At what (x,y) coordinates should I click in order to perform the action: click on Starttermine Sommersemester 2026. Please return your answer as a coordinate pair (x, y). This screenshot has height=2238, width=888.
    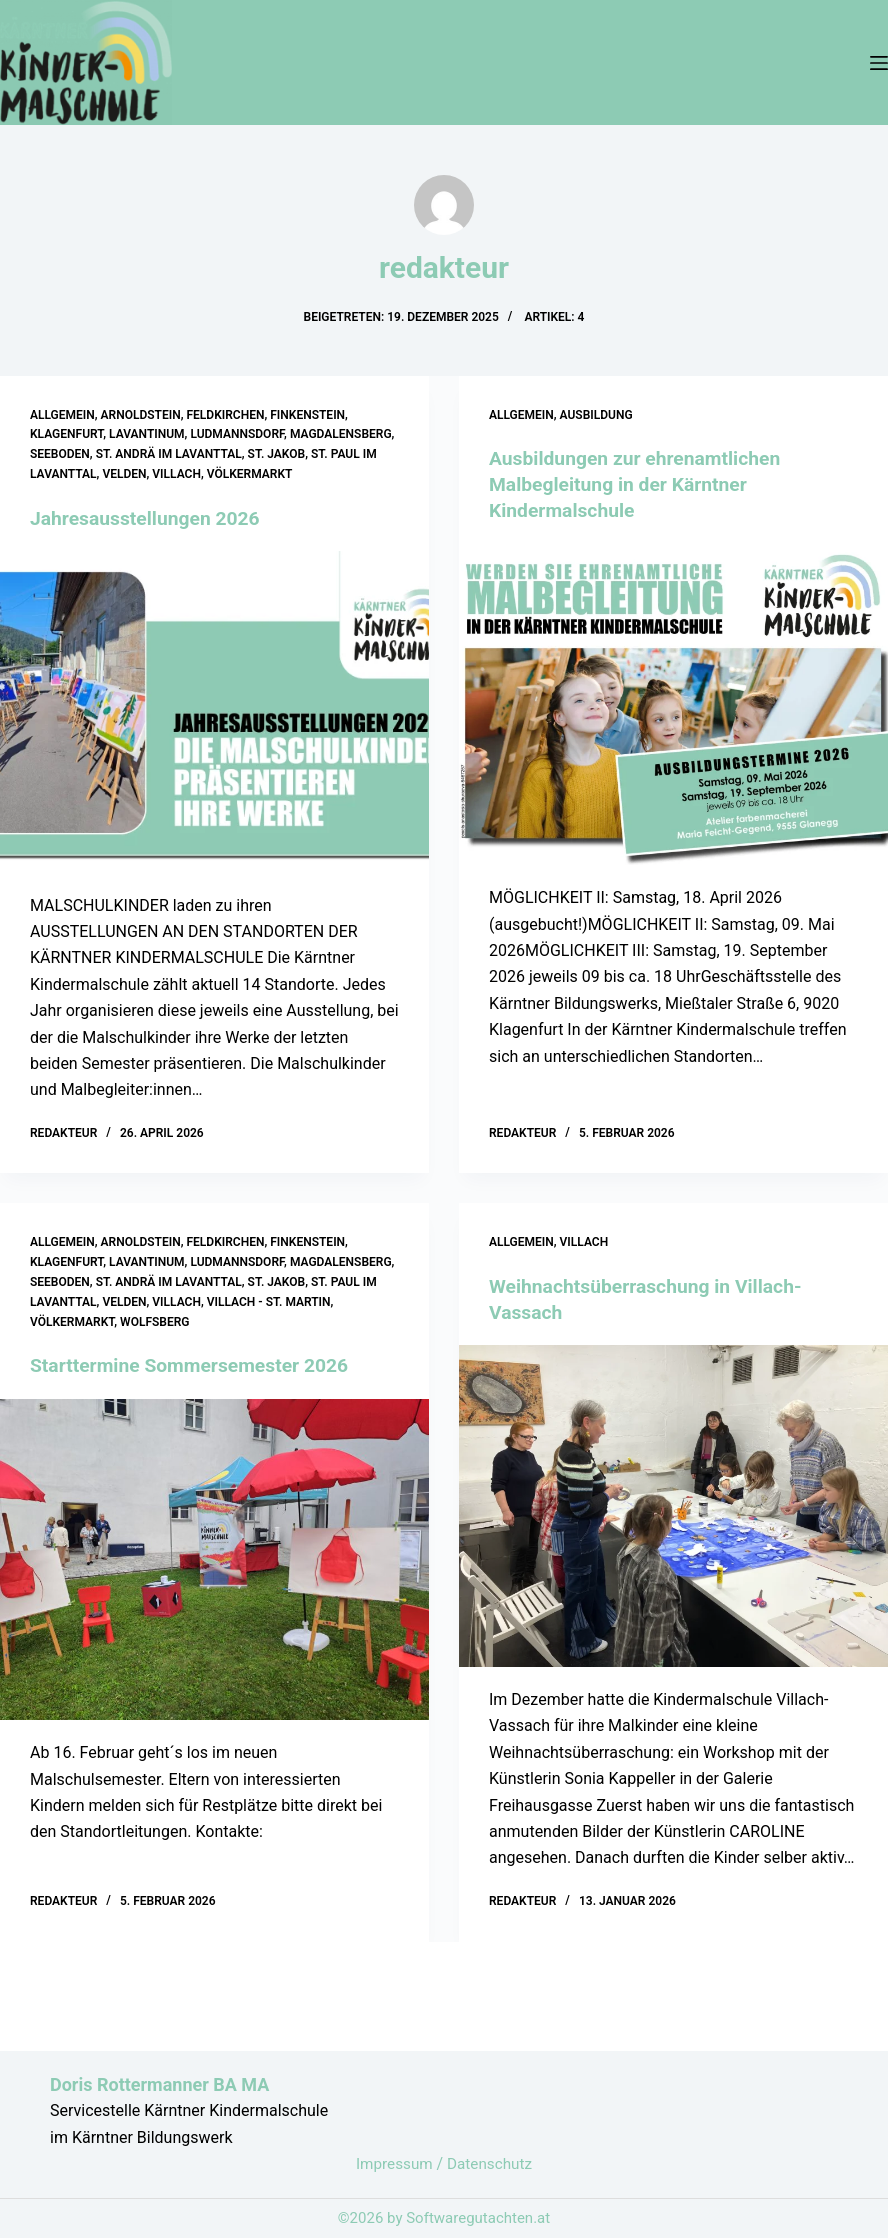
    Looking at the image, I should click on (195, 1365).